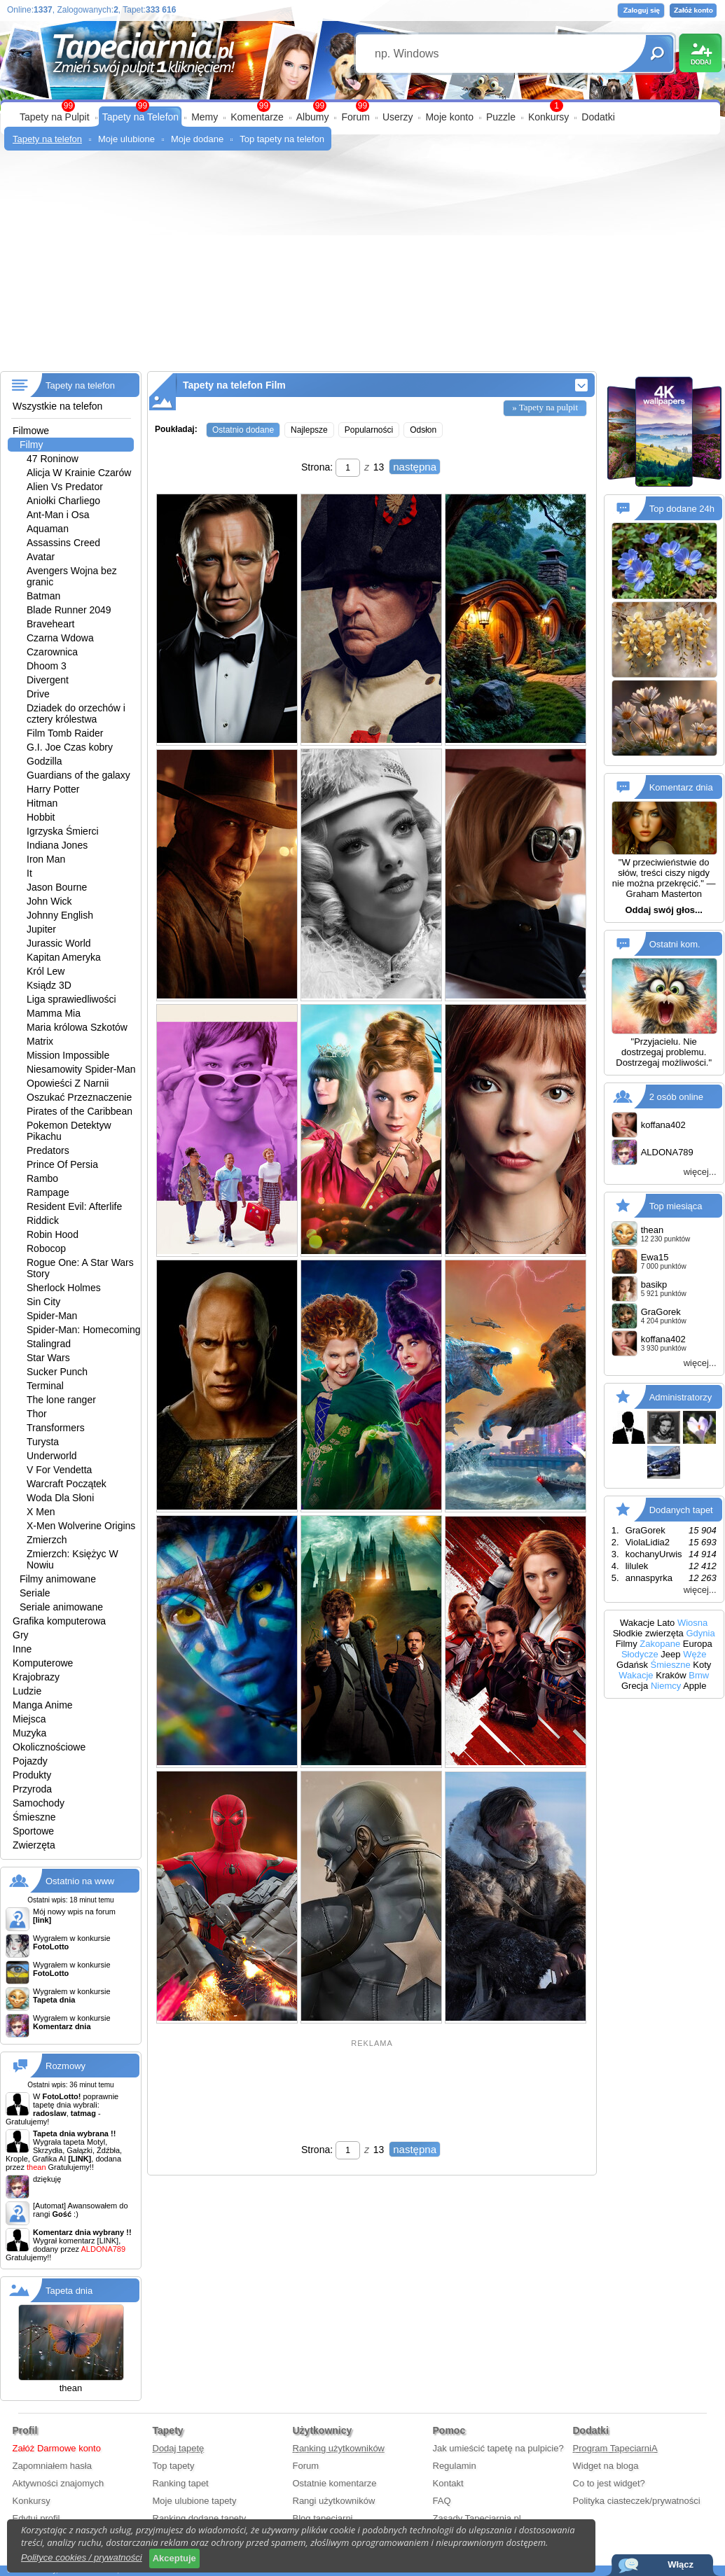 Image resolution: width=725 pixels, height=2576 pixels. What do you see at coordinates (44, 761) in the screenshot?
I see `Godzilla` at bounding box center [44, 761].